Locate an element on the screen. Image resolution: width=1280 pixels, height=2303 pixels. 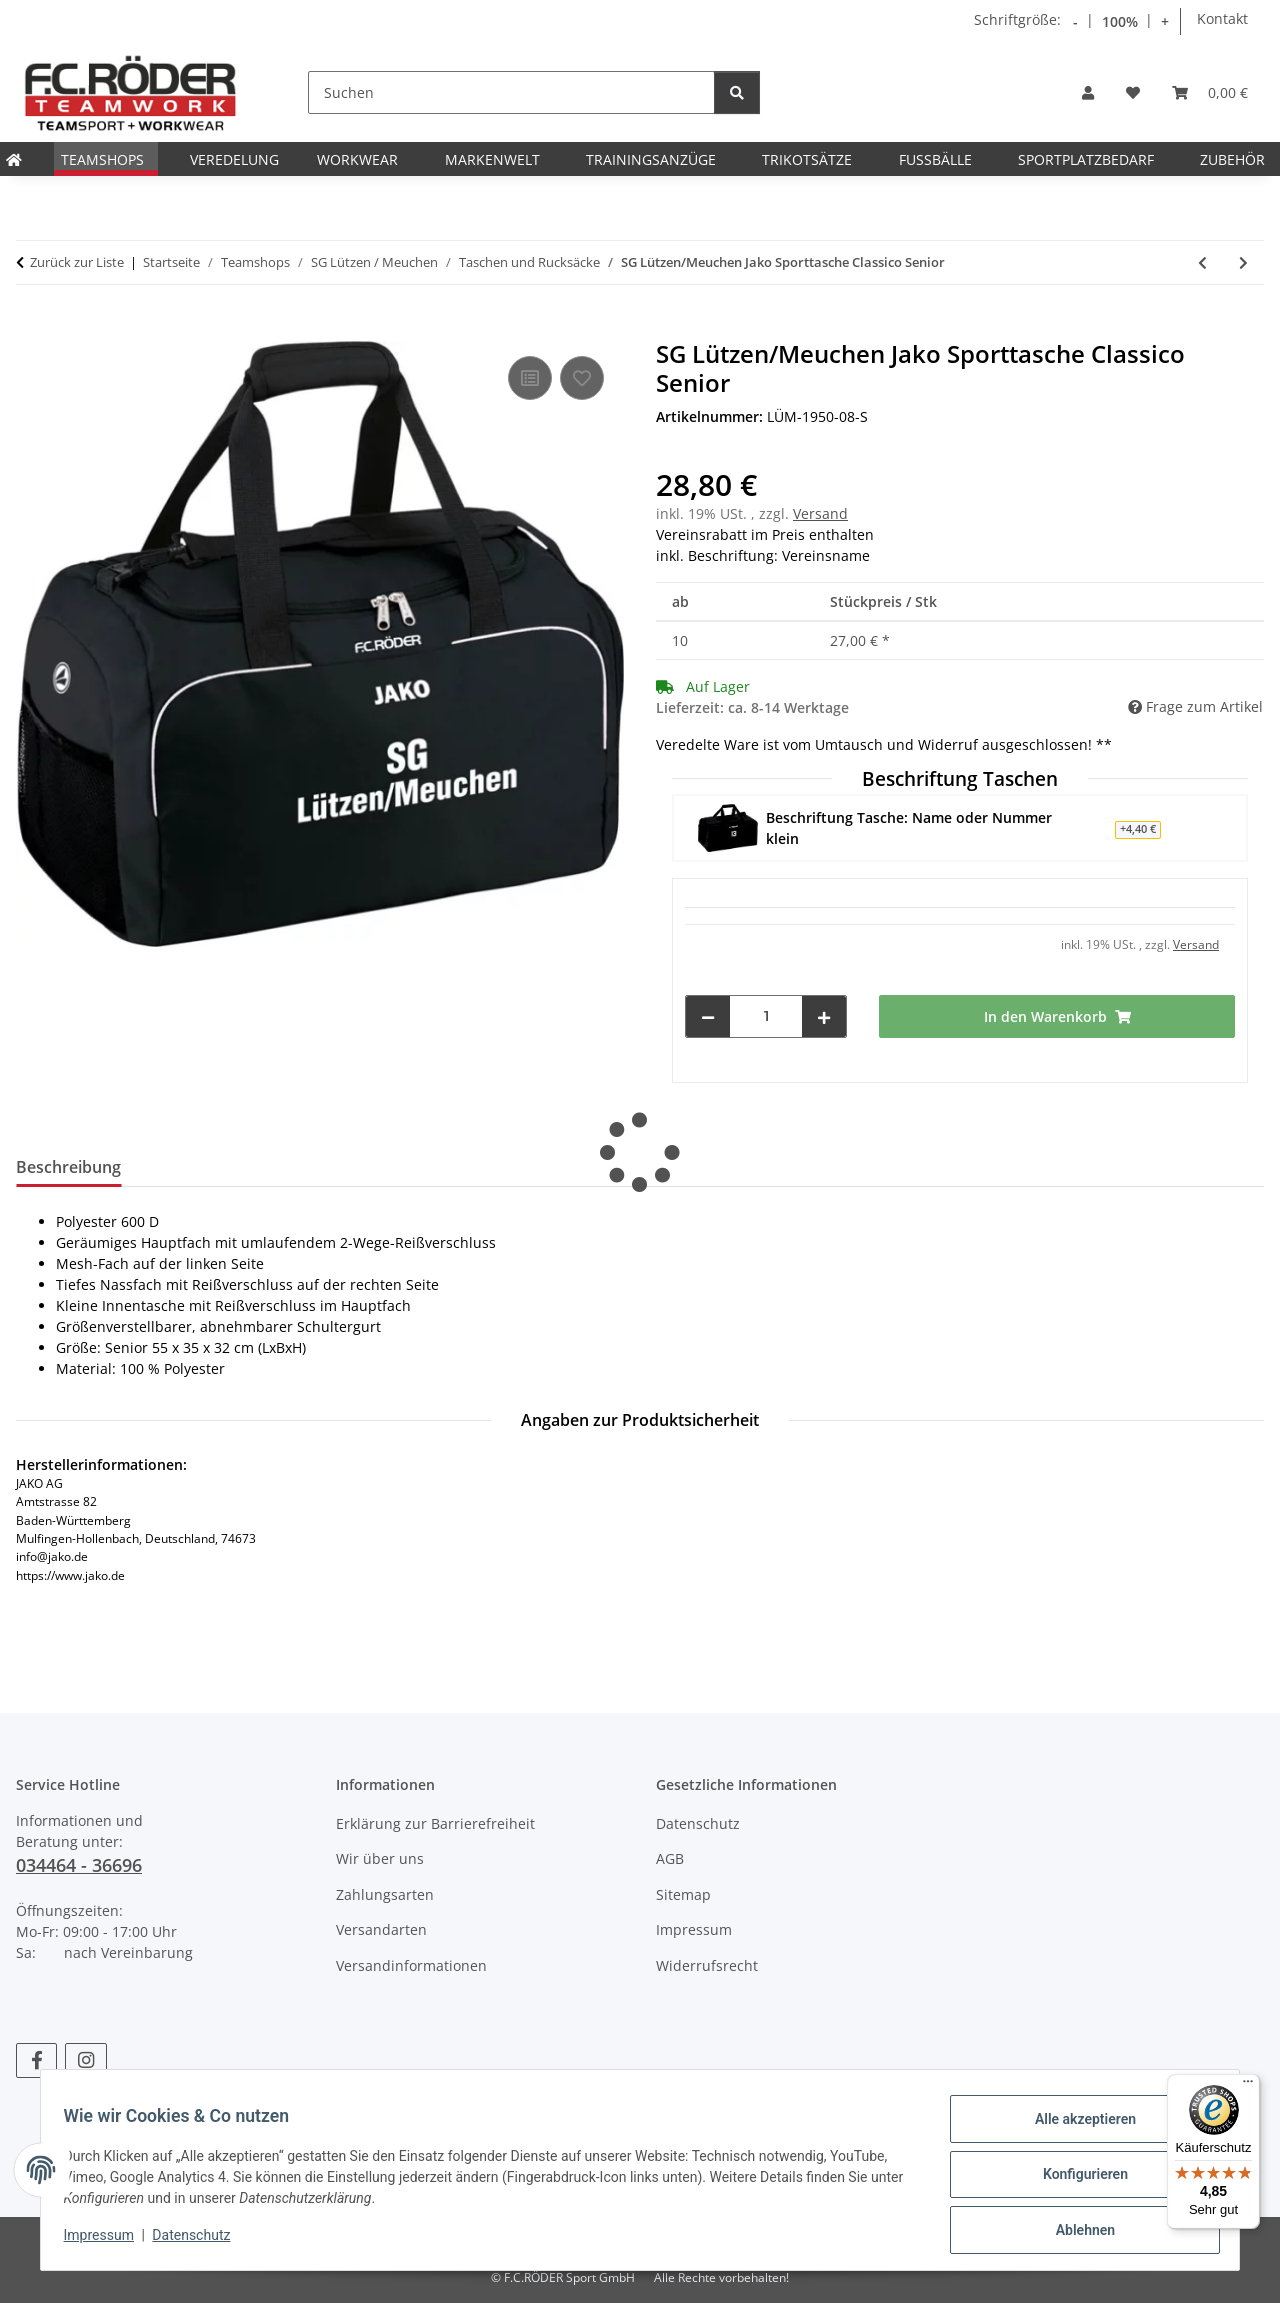
100% [Schriftgröße normal] is located at coordinates (1120, 21).